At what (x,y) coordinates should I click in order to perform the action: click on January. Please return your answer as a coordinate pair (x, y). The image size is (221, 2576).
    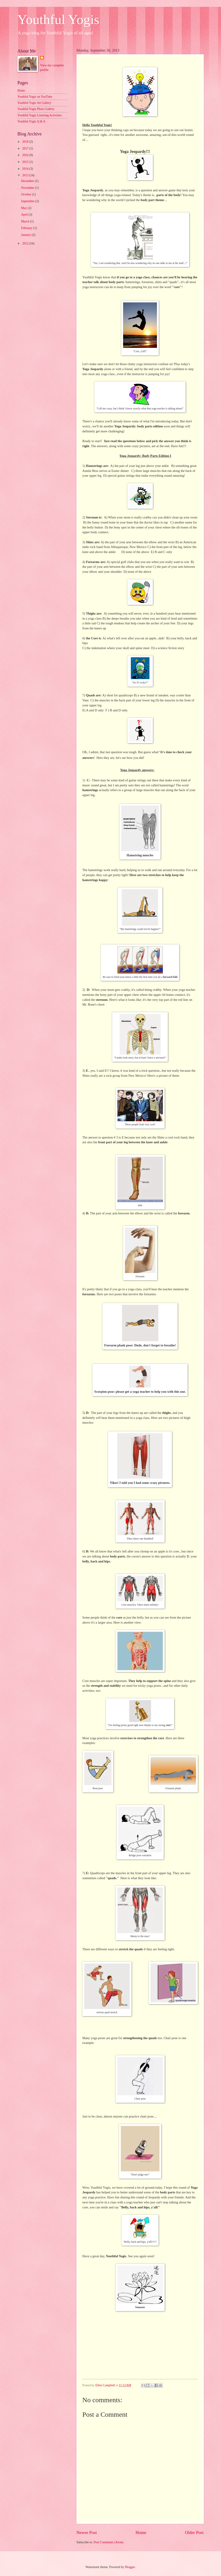
    Looking at the image, I should click on (26, 235).